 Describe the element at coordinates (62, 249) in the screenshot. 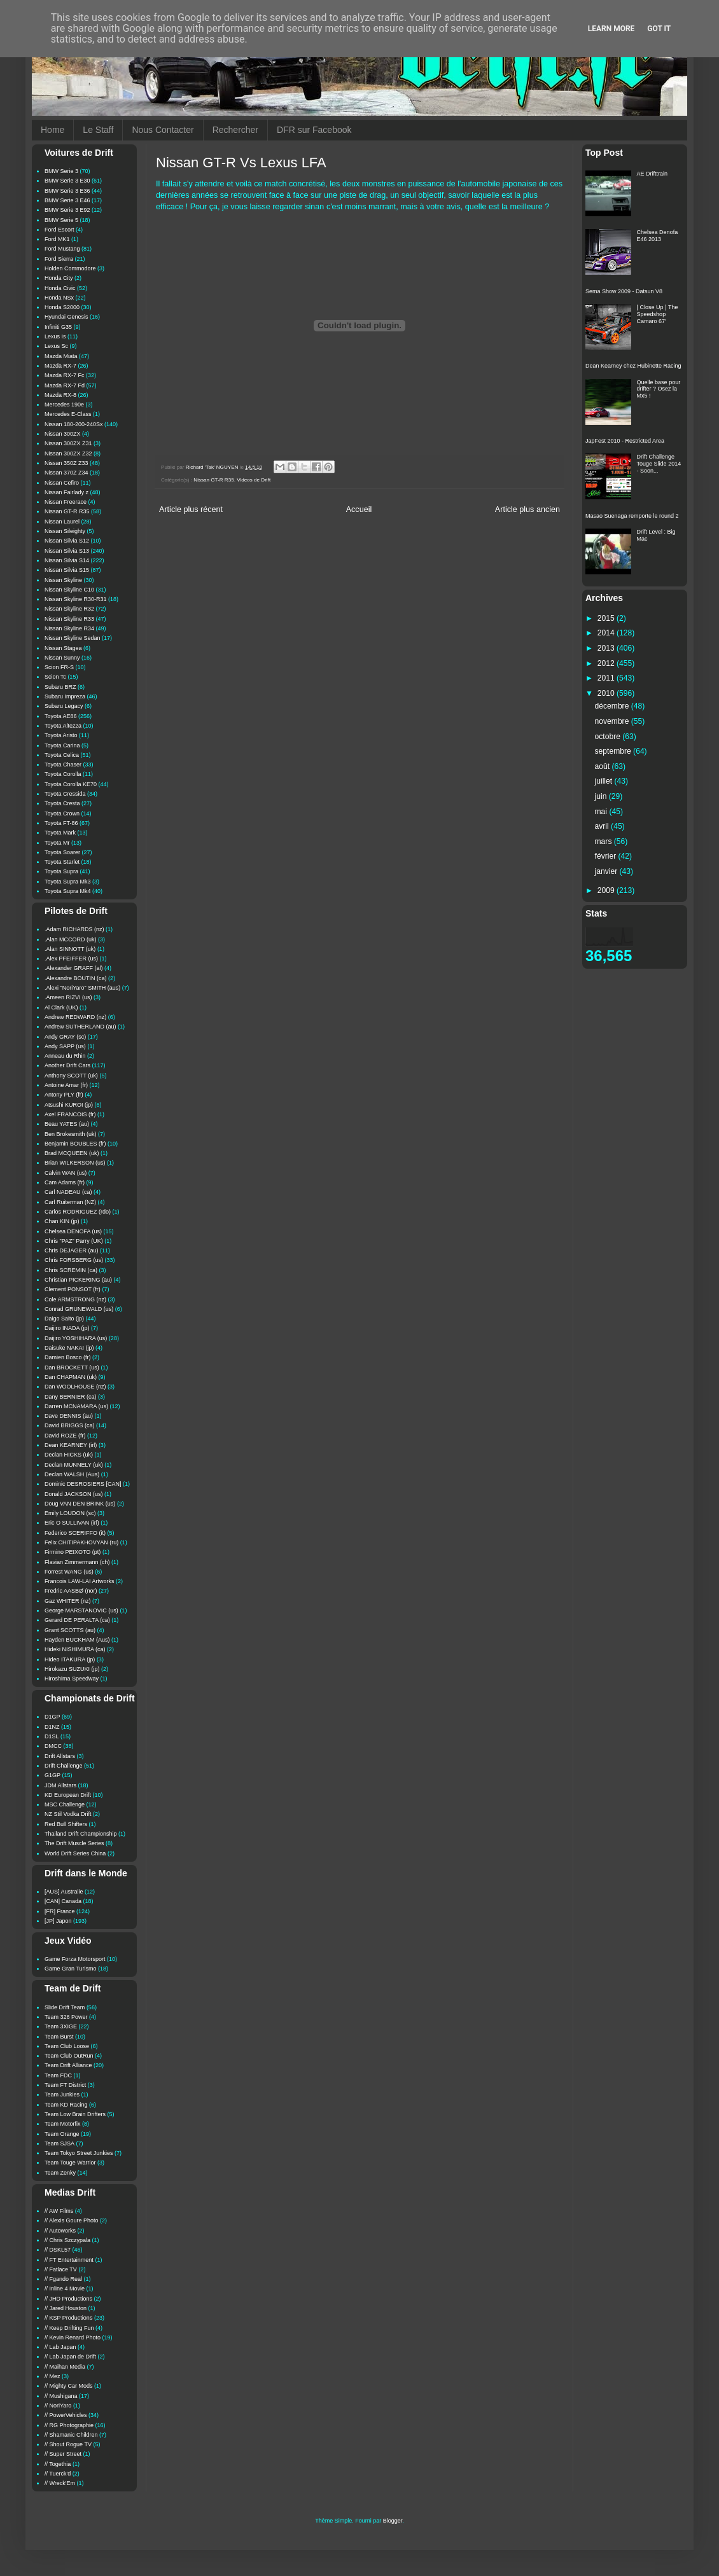

I see `Ford Mustang` at that location.